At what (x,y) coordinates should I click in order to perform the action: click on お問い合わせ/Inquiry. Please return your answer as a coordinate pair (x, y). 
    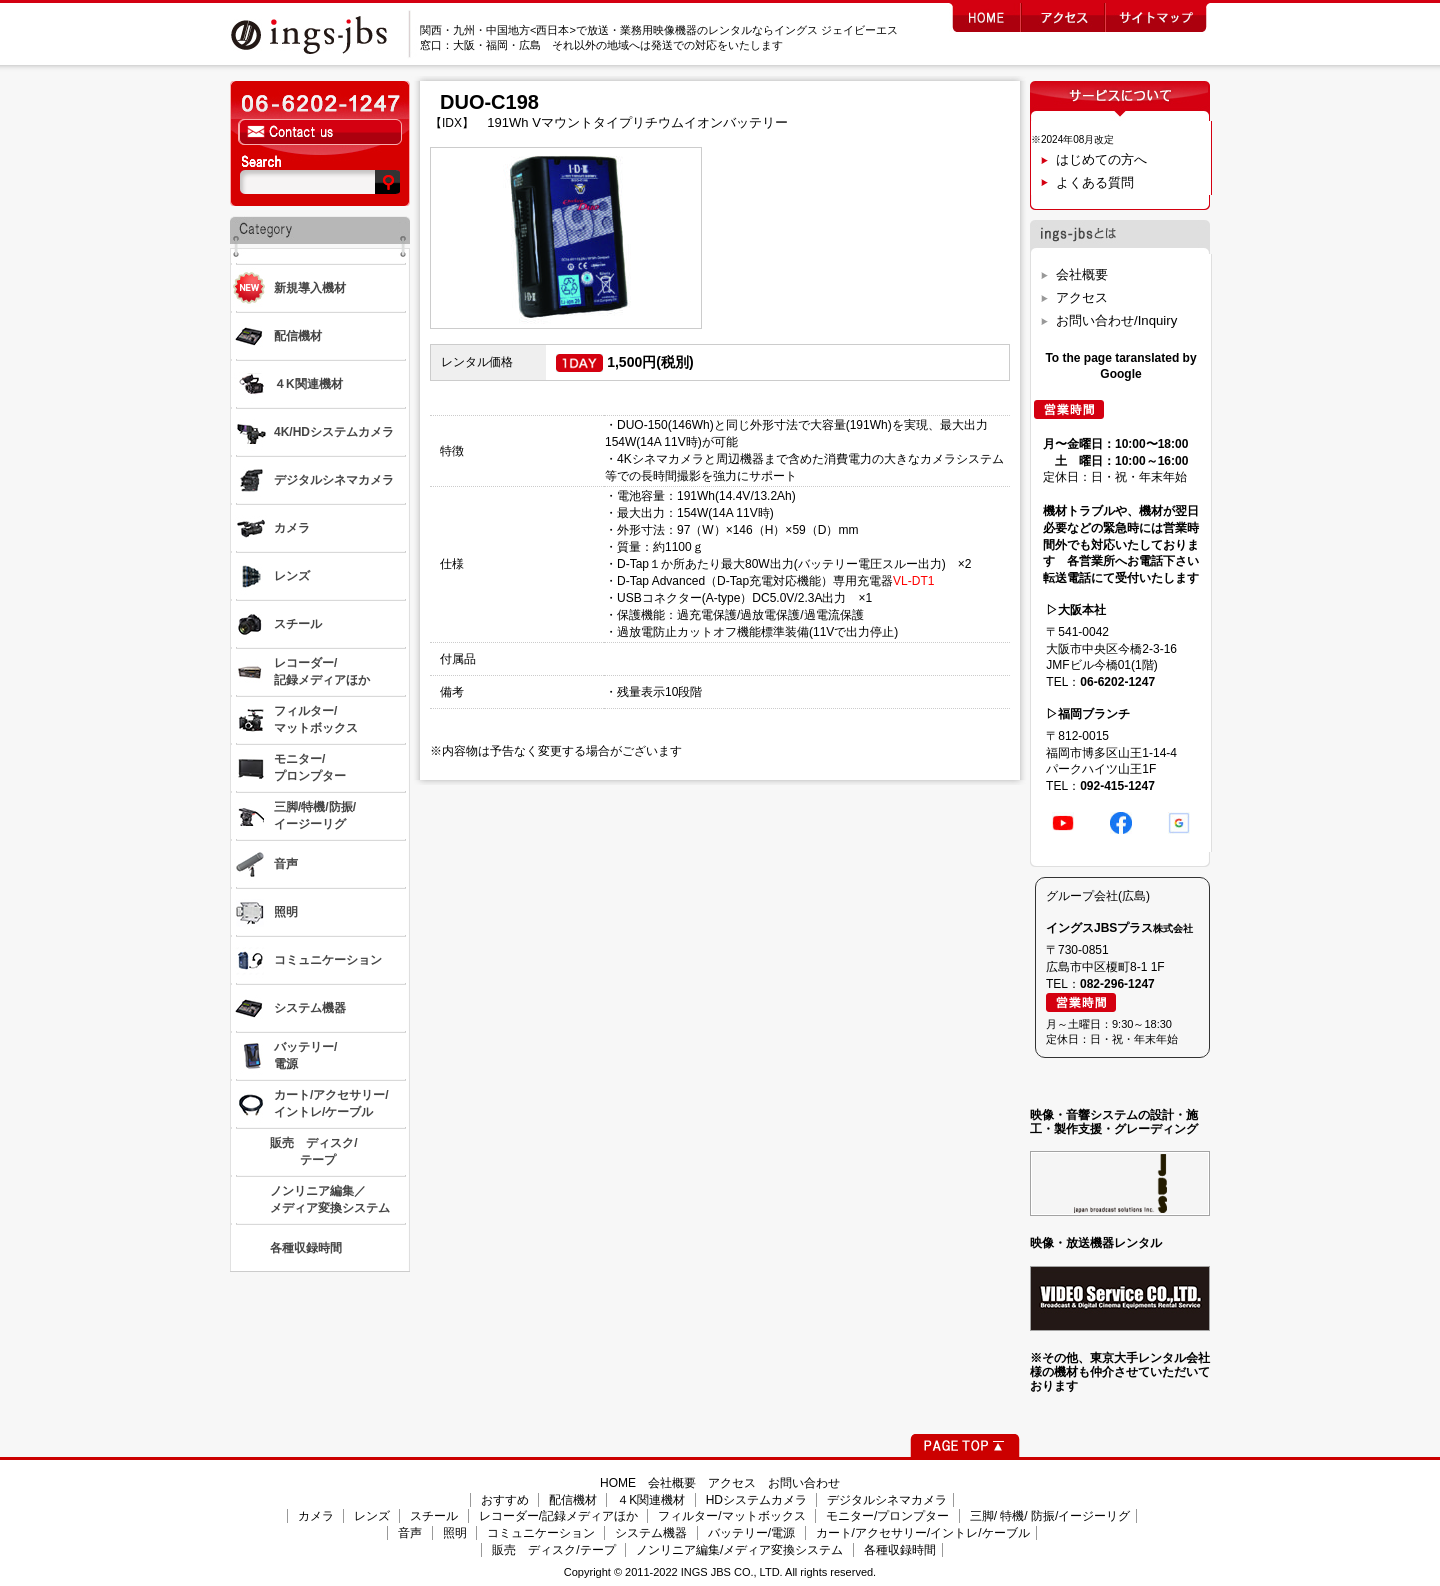
    Looking at the image, I should click on (1116, 320).